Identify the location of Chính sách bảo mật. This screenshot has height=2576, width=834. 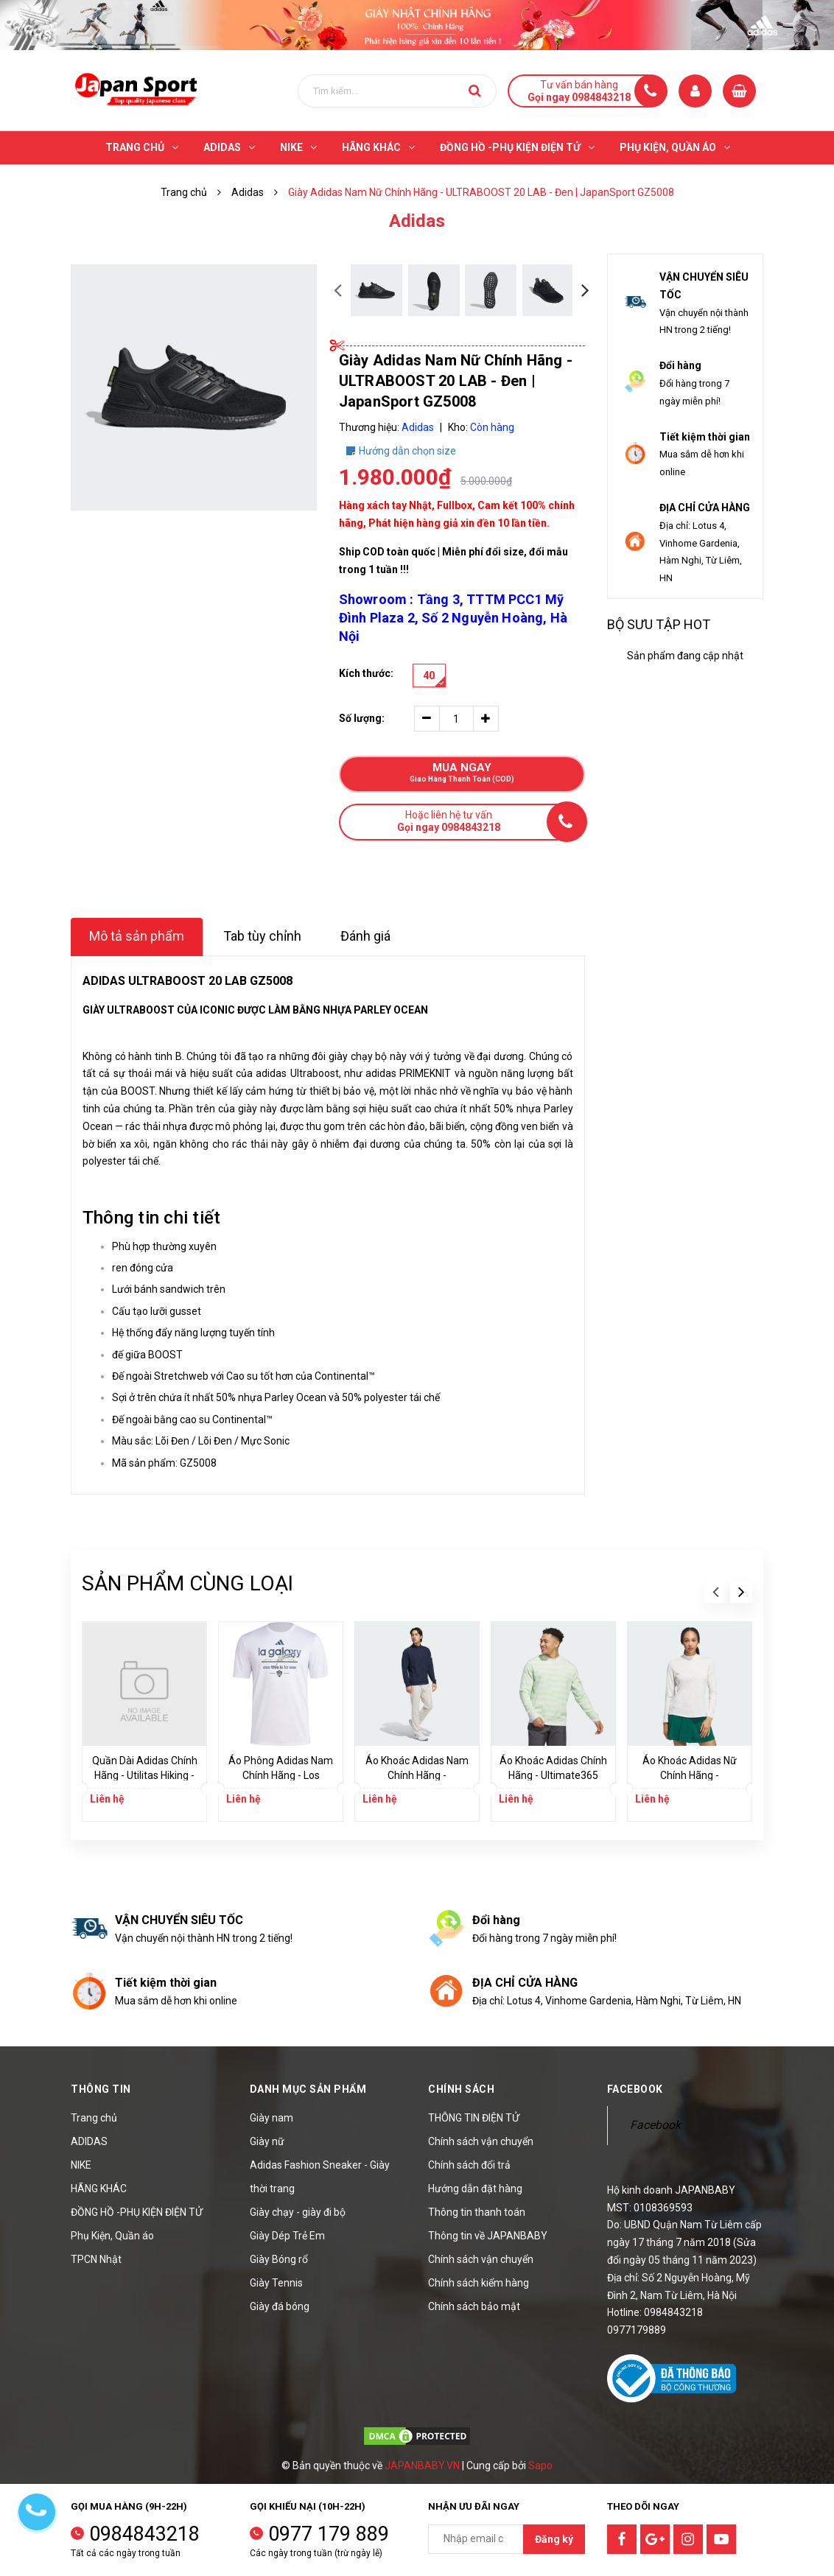
(474, 2306).